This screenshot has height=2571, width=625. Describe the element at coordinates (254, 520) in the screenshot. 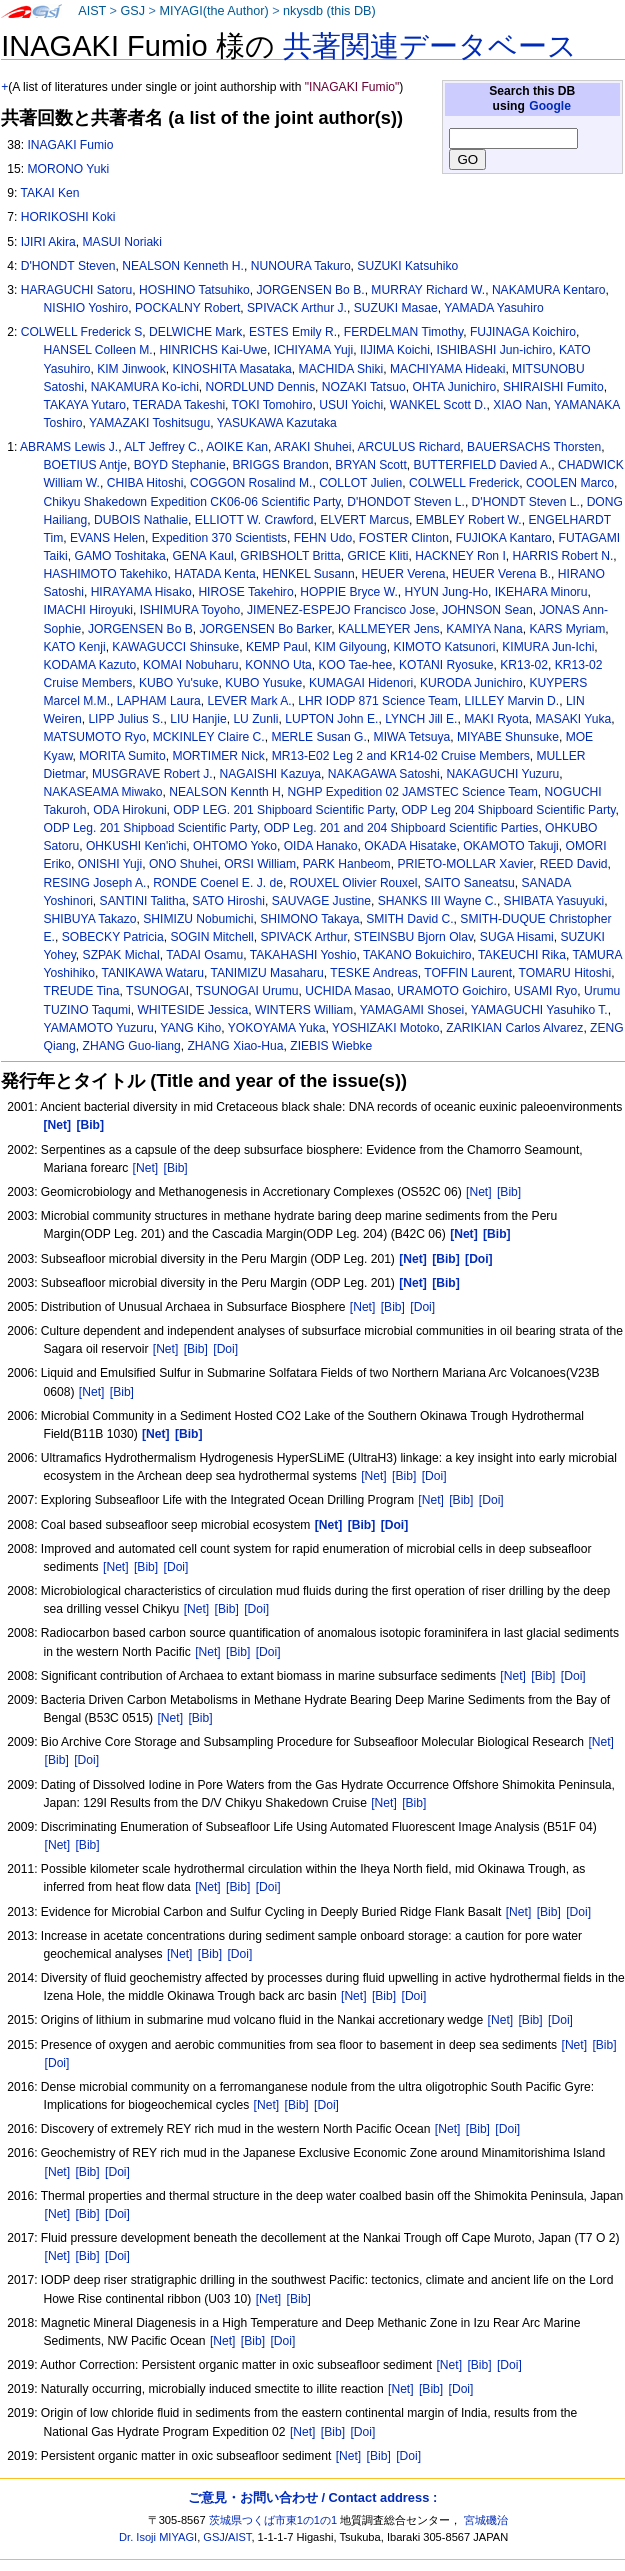

I see `ELLIOTT W. Crawford` at that location.